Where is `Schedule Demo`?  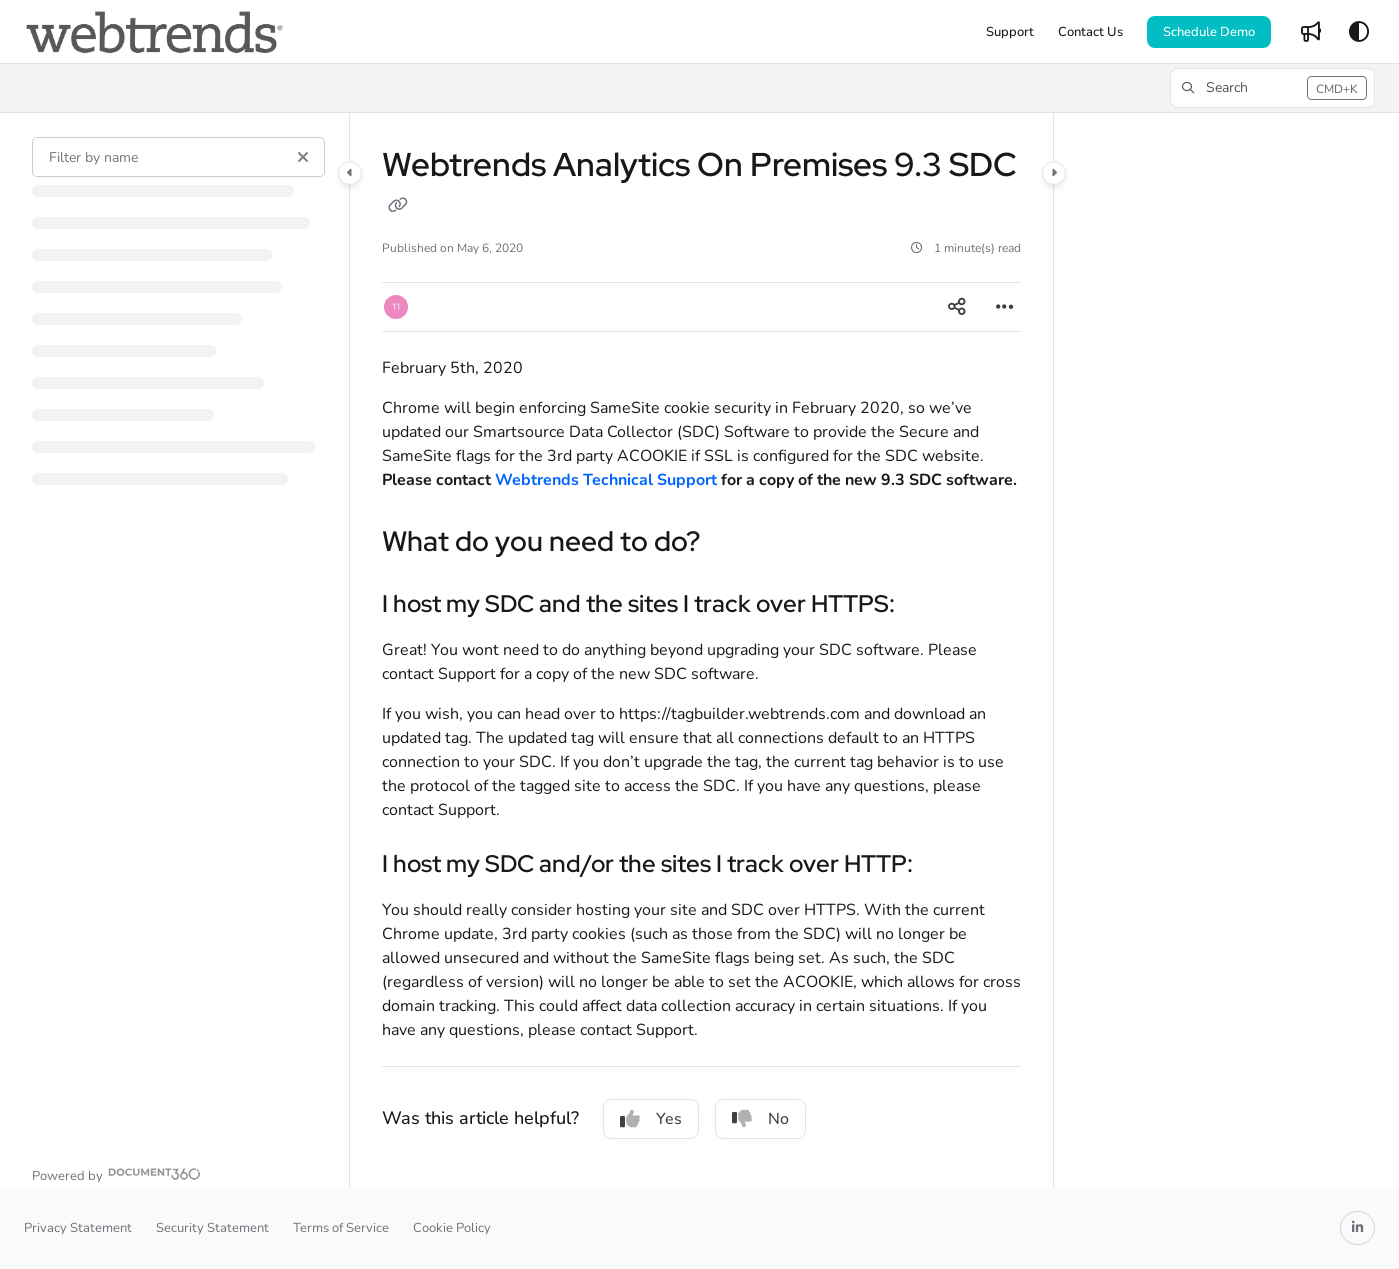
Schedule Demo is located at coordinates (1209, 32).